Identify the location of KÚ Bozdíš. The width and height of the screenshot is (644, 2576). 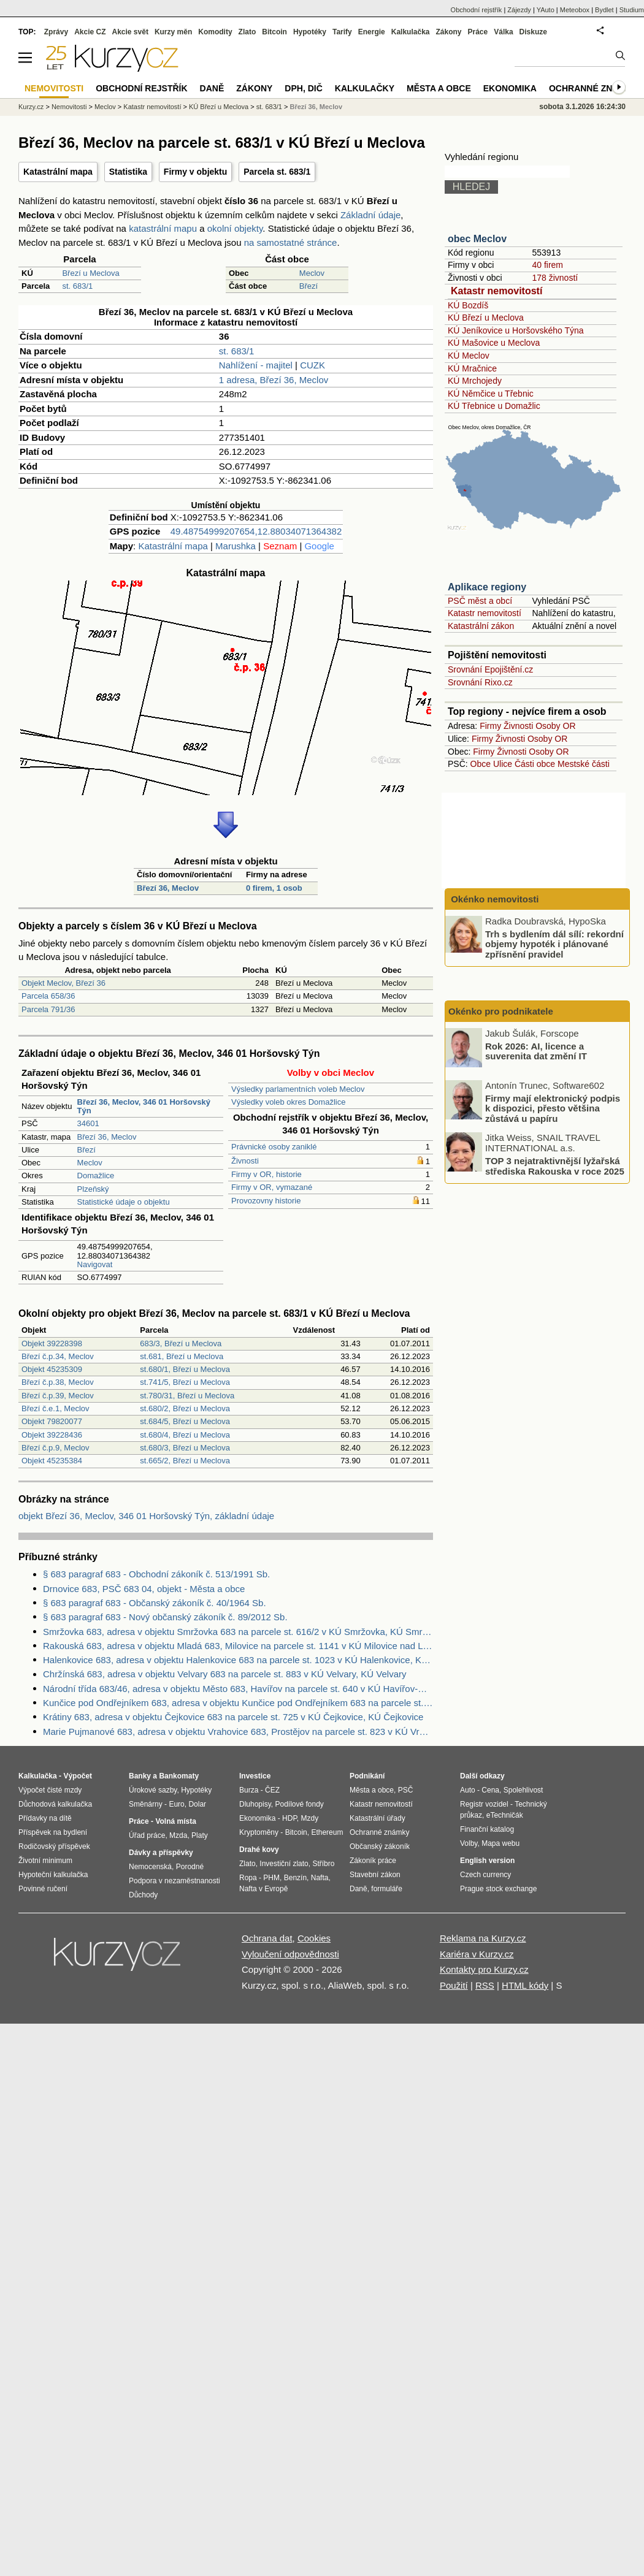
(468, 305).